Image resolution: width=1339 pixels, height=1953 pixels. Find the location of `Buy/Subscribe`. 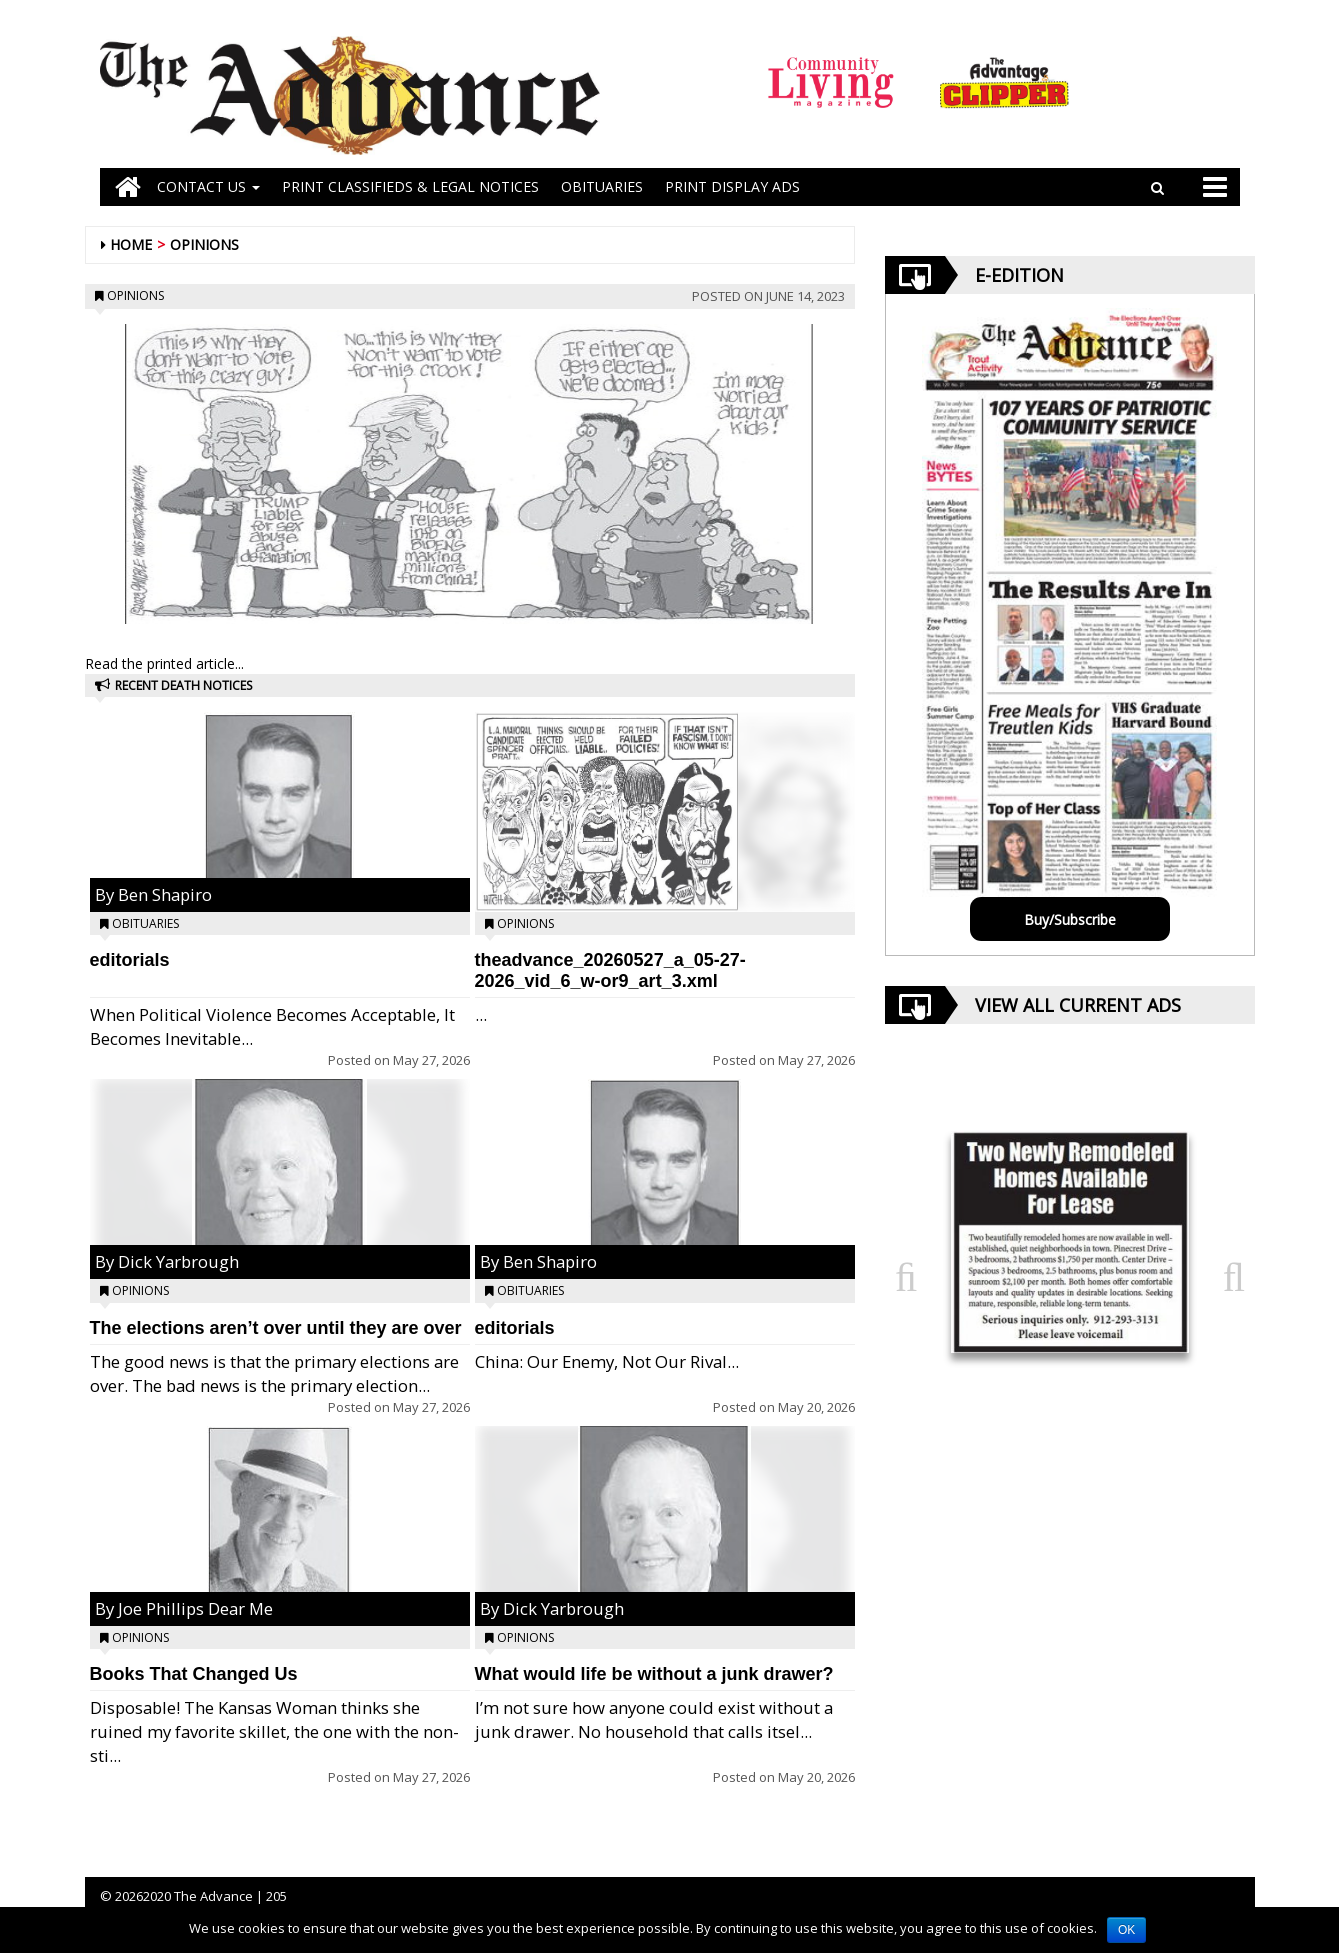

Buy/Subscribe is located at coordinates (1070, 919).